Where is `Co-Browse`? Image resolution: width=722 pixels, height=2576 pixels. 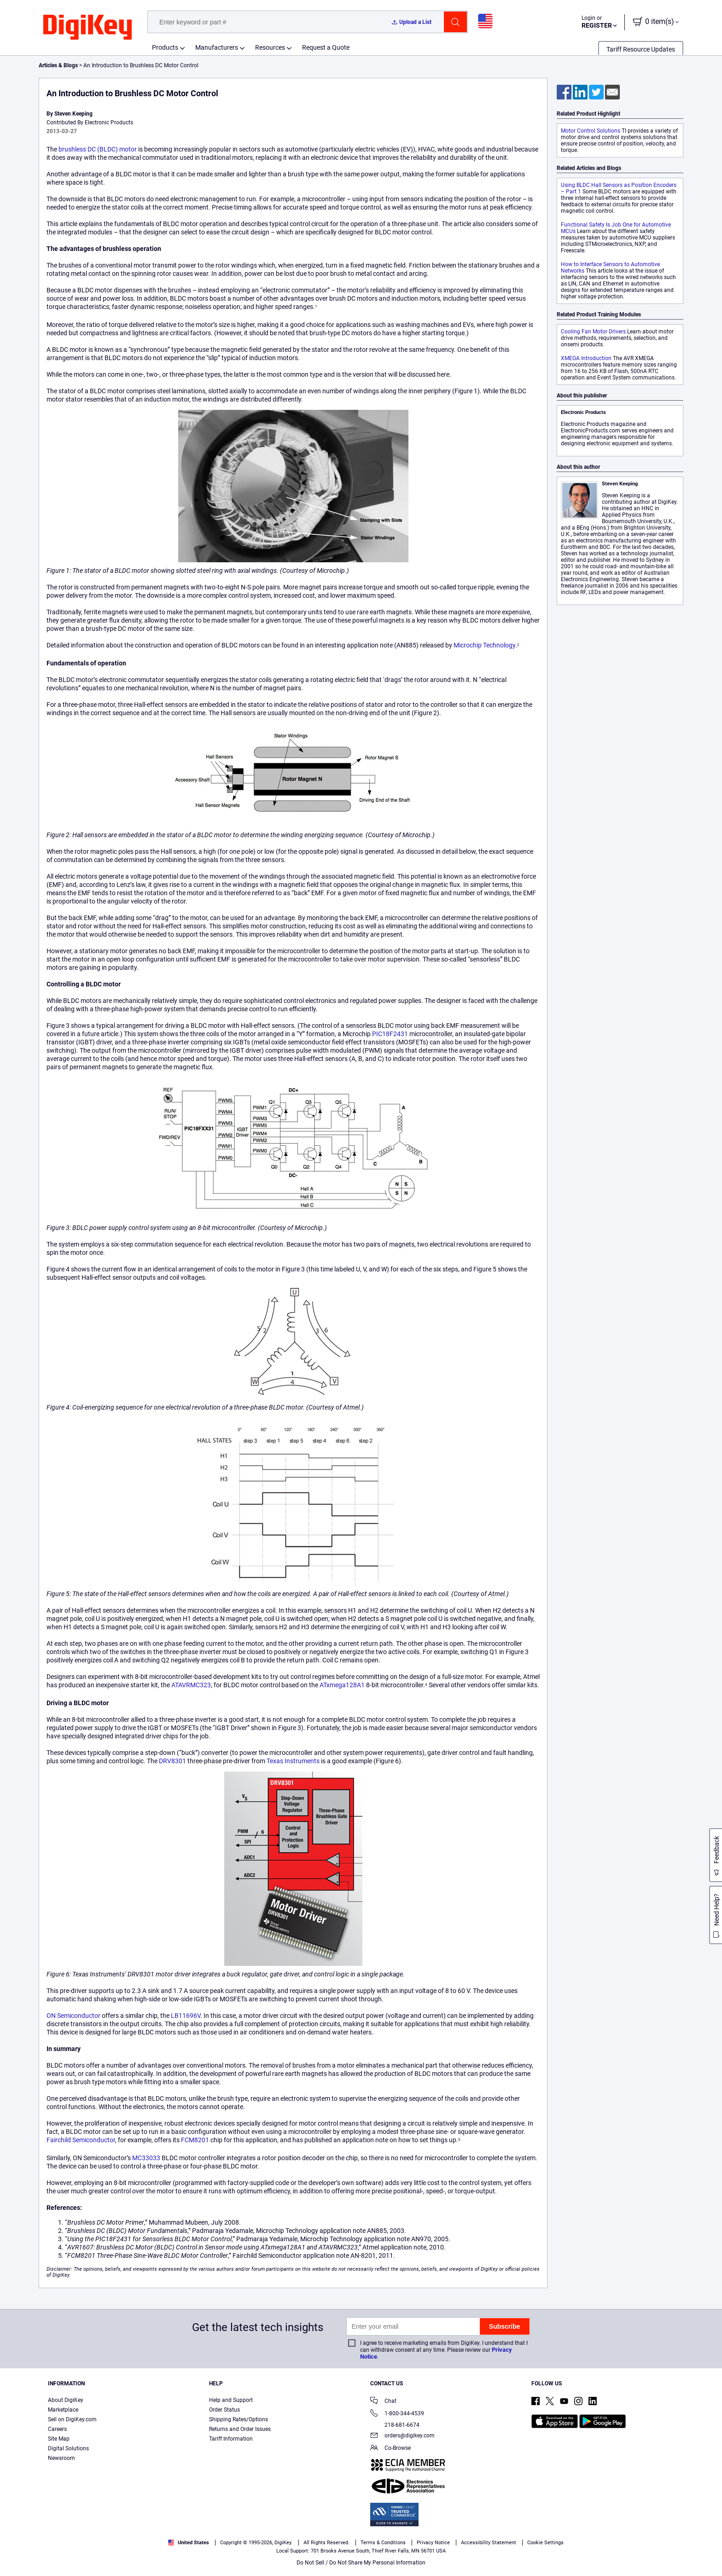 Co-Browse is located at coordinates (390, 2448).